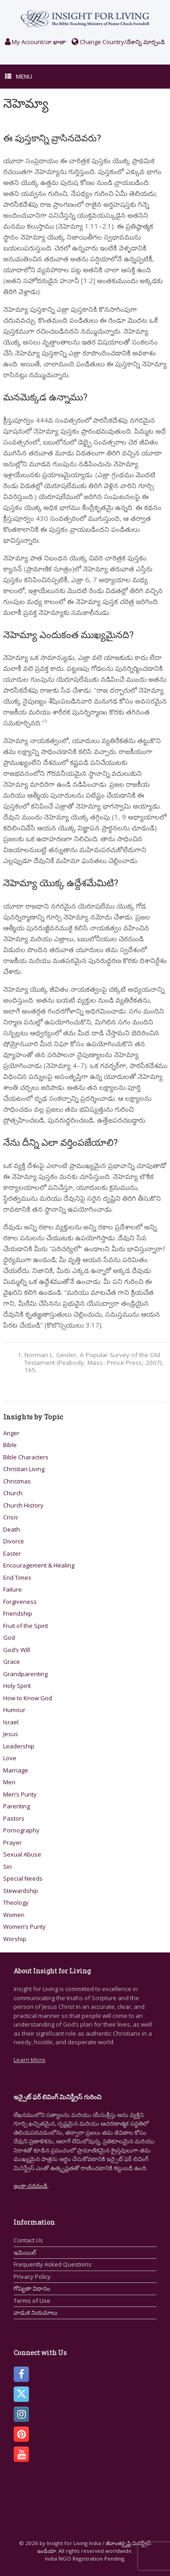 The image size is (170, 2576). What do you see at coordinates (36, 2312) in the screenshot?
I see `వాడుక నియమాలు` at bounding box center [36, 2312].